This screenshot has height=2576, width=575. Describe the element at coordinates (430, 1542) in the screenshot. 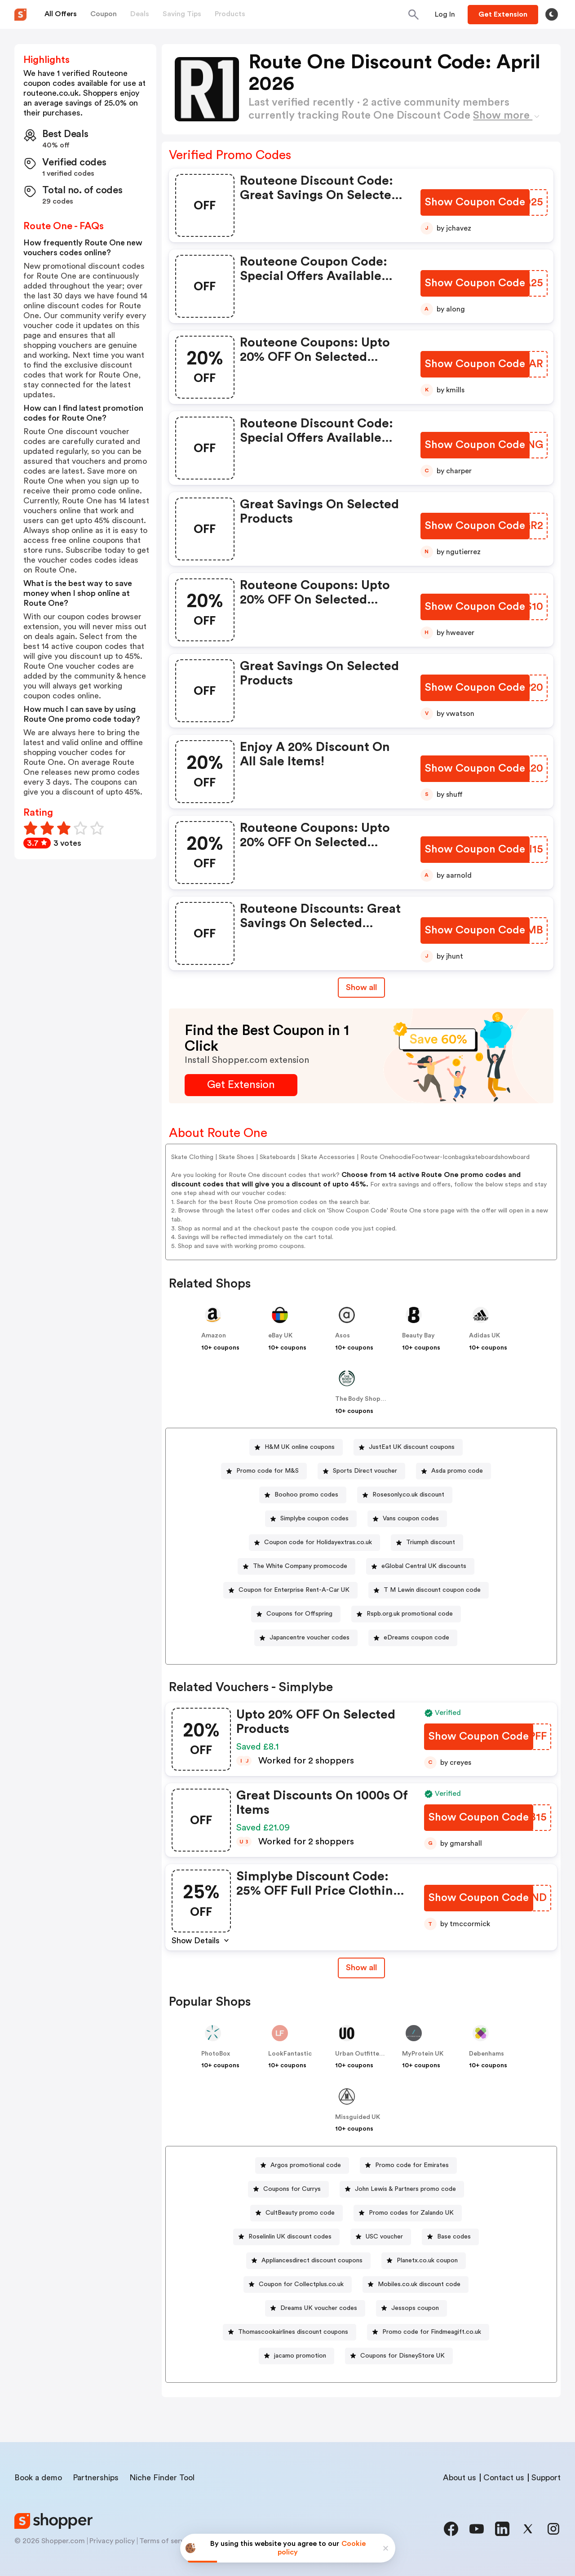

I see `Triumph discount` at that location.